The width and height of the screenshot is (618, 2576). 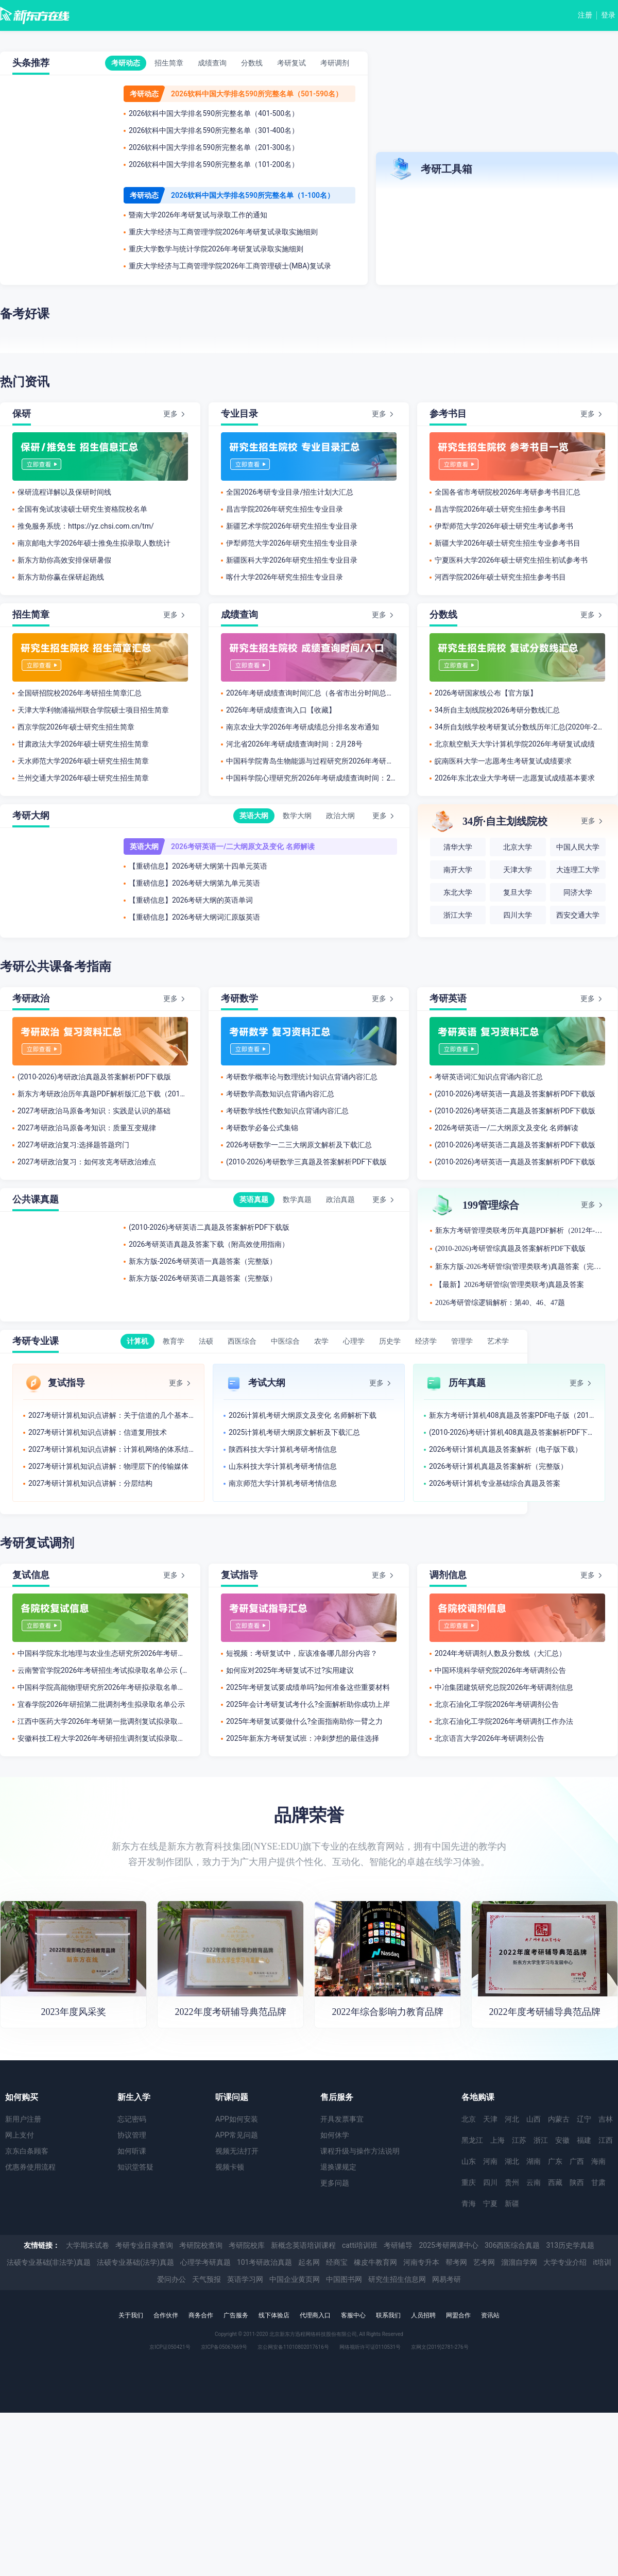 What do you see at coordinates (344, 2279) in the screenshot?
I see `中国图书网` at bounding box center [344, 2279].